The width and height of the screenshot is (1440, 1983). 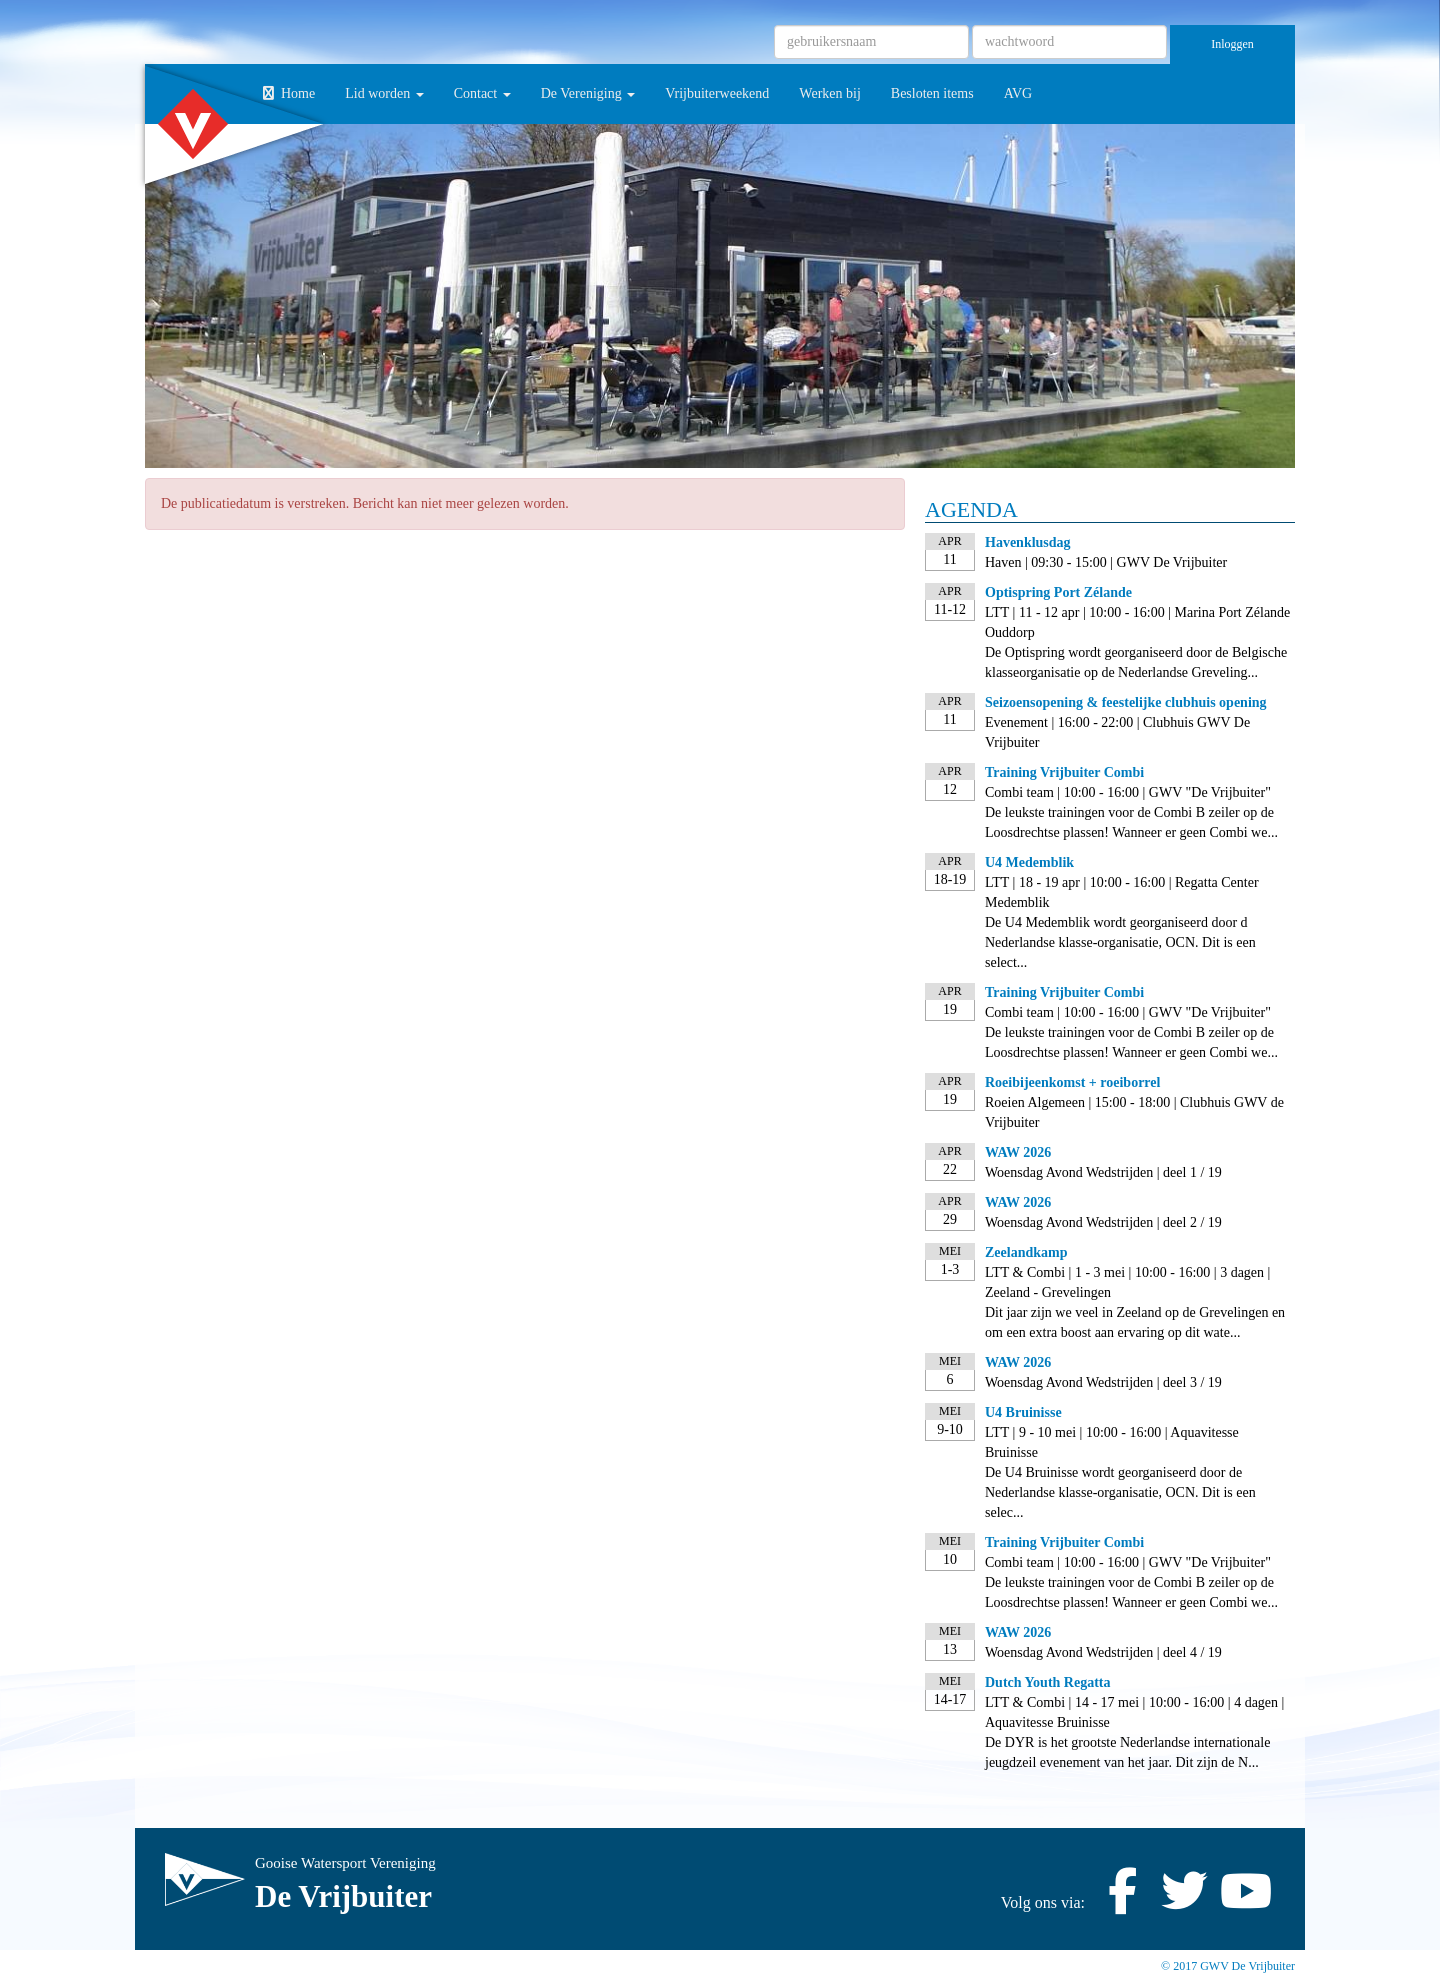 What do you see at coordinates (1120, 1492) in the screenshot?
I see `De U4 Bruinisse wordt georganiseerd door de Nederlandse klasse-organisatie, OCN. Dit is een selec...` at bounding box center [1120, 1492].